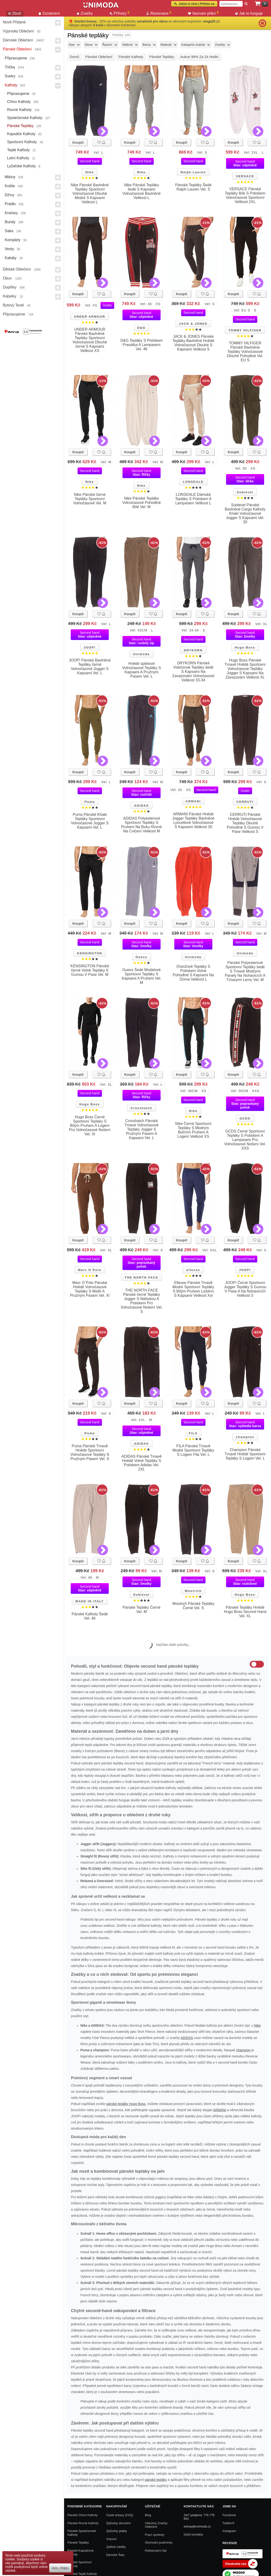  Describe the element at coordinates (193, 323) in the screenshot. I see `JACK & JONES` at that location.